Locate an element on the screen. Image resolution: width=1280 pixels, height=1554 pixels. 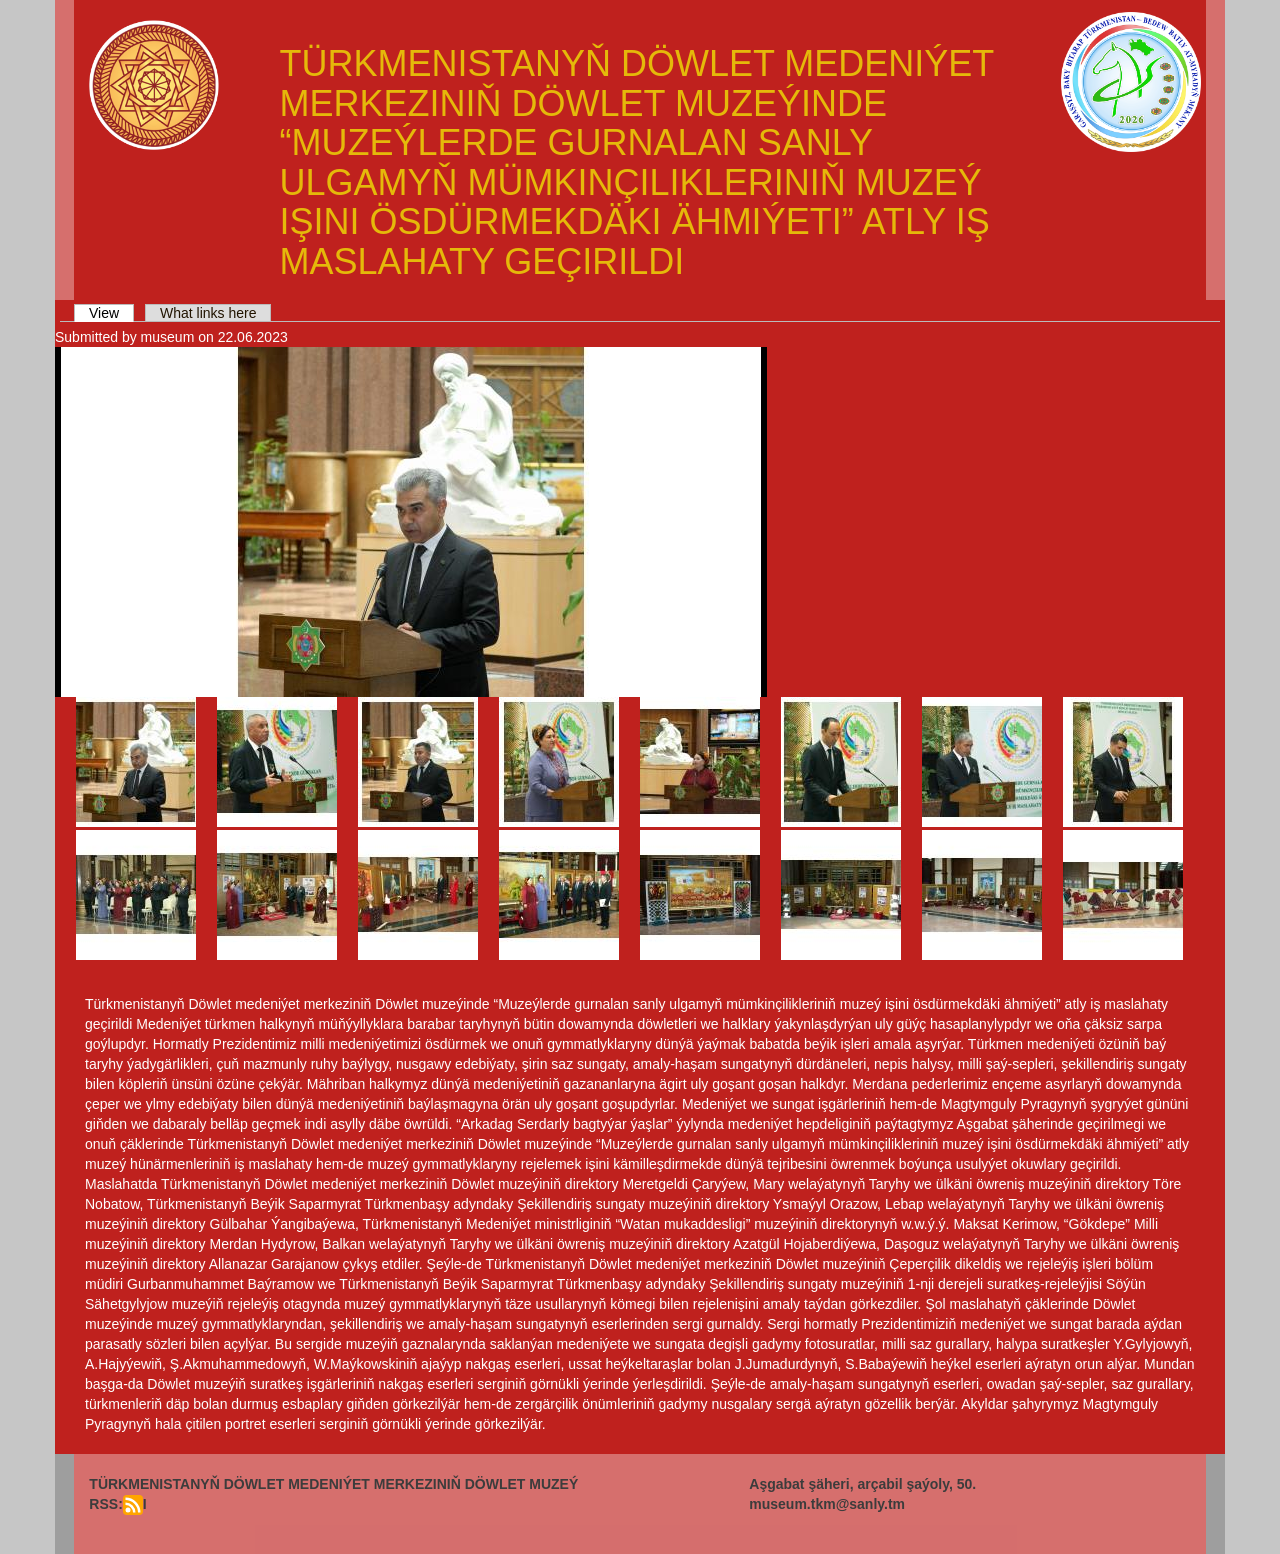
What links here is located at coordinates (208, 313).